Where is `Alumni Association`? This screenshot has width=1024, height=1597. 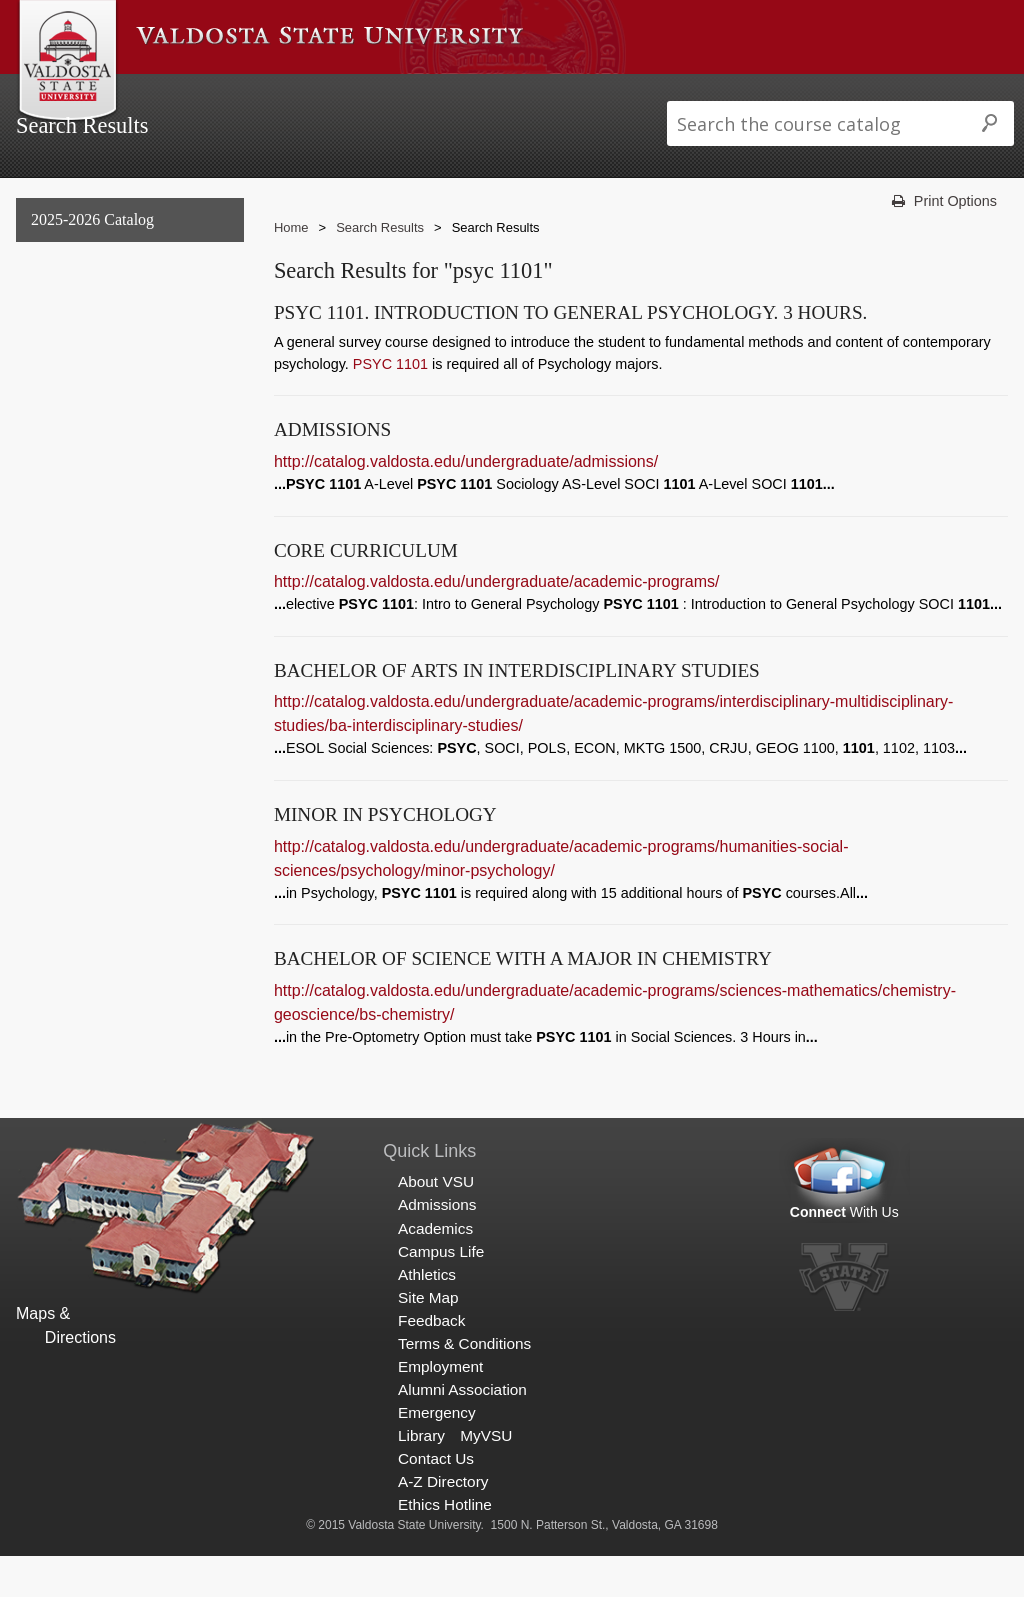
Alumni Association is located at coordinates (462, 1429).